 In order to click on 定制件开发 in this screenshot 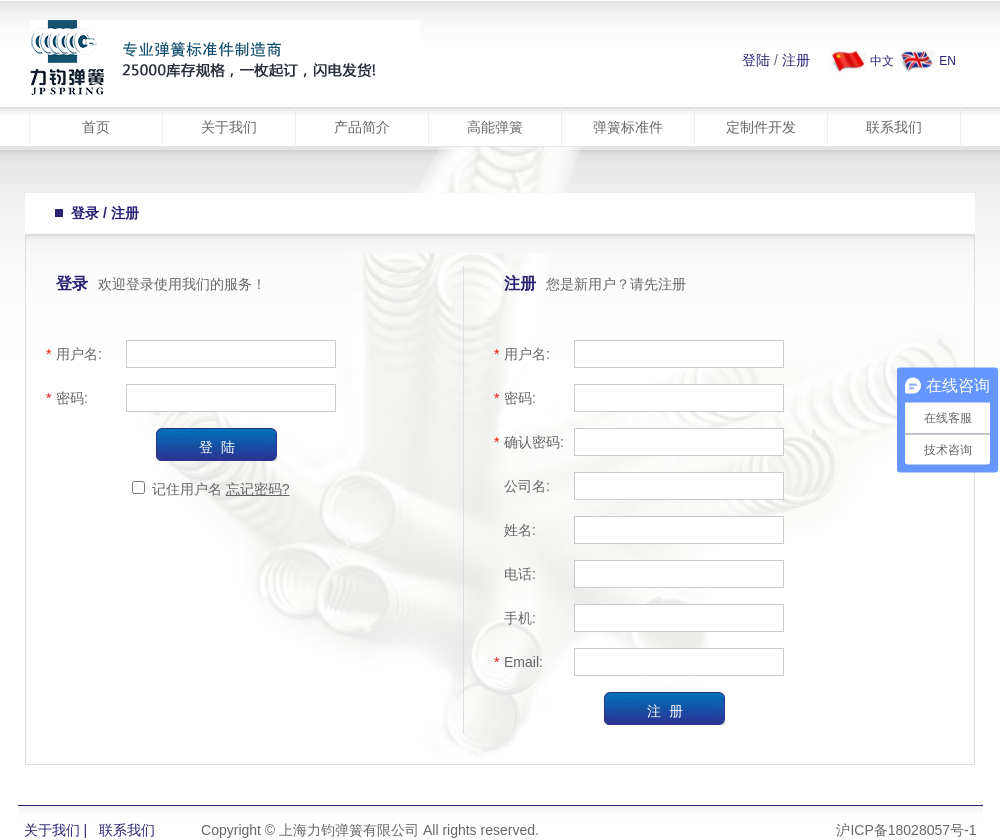, I will do `click(761, 127)`.